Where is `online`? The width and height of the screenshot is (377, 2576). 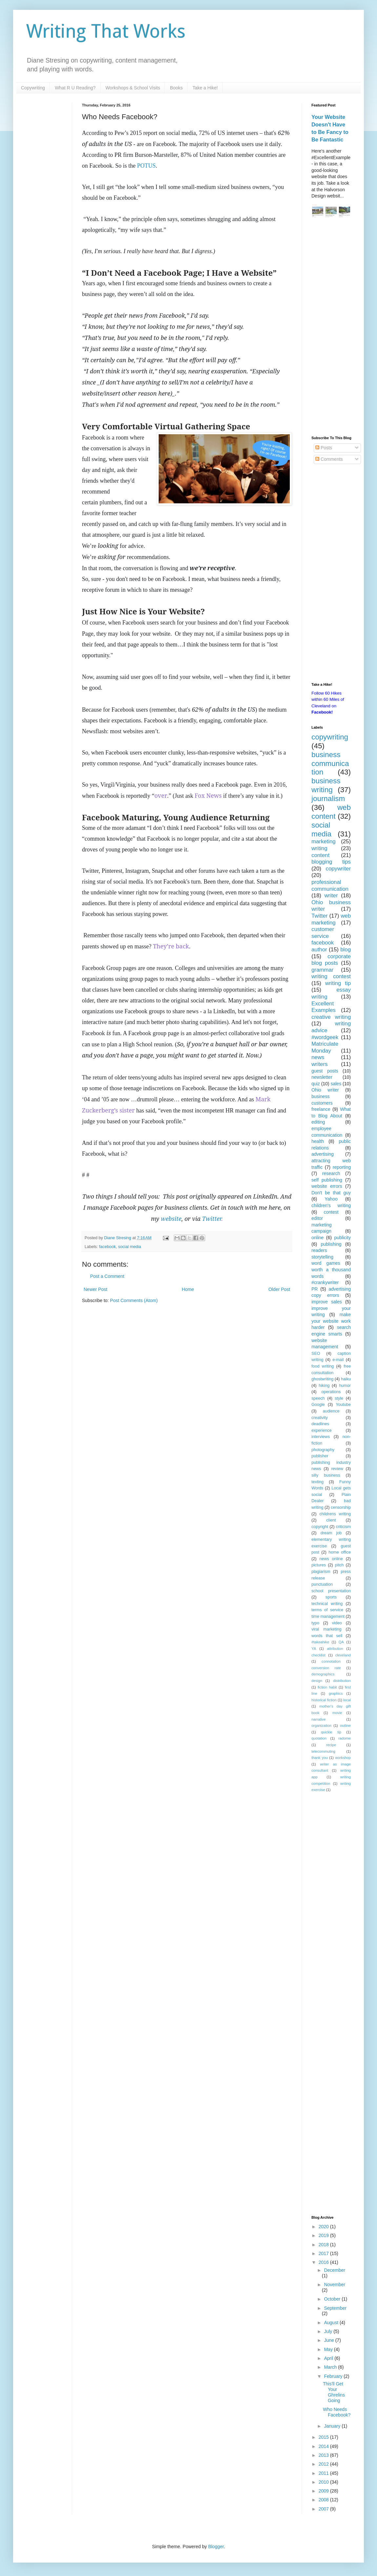
online is located at coordinates (317, 1237).